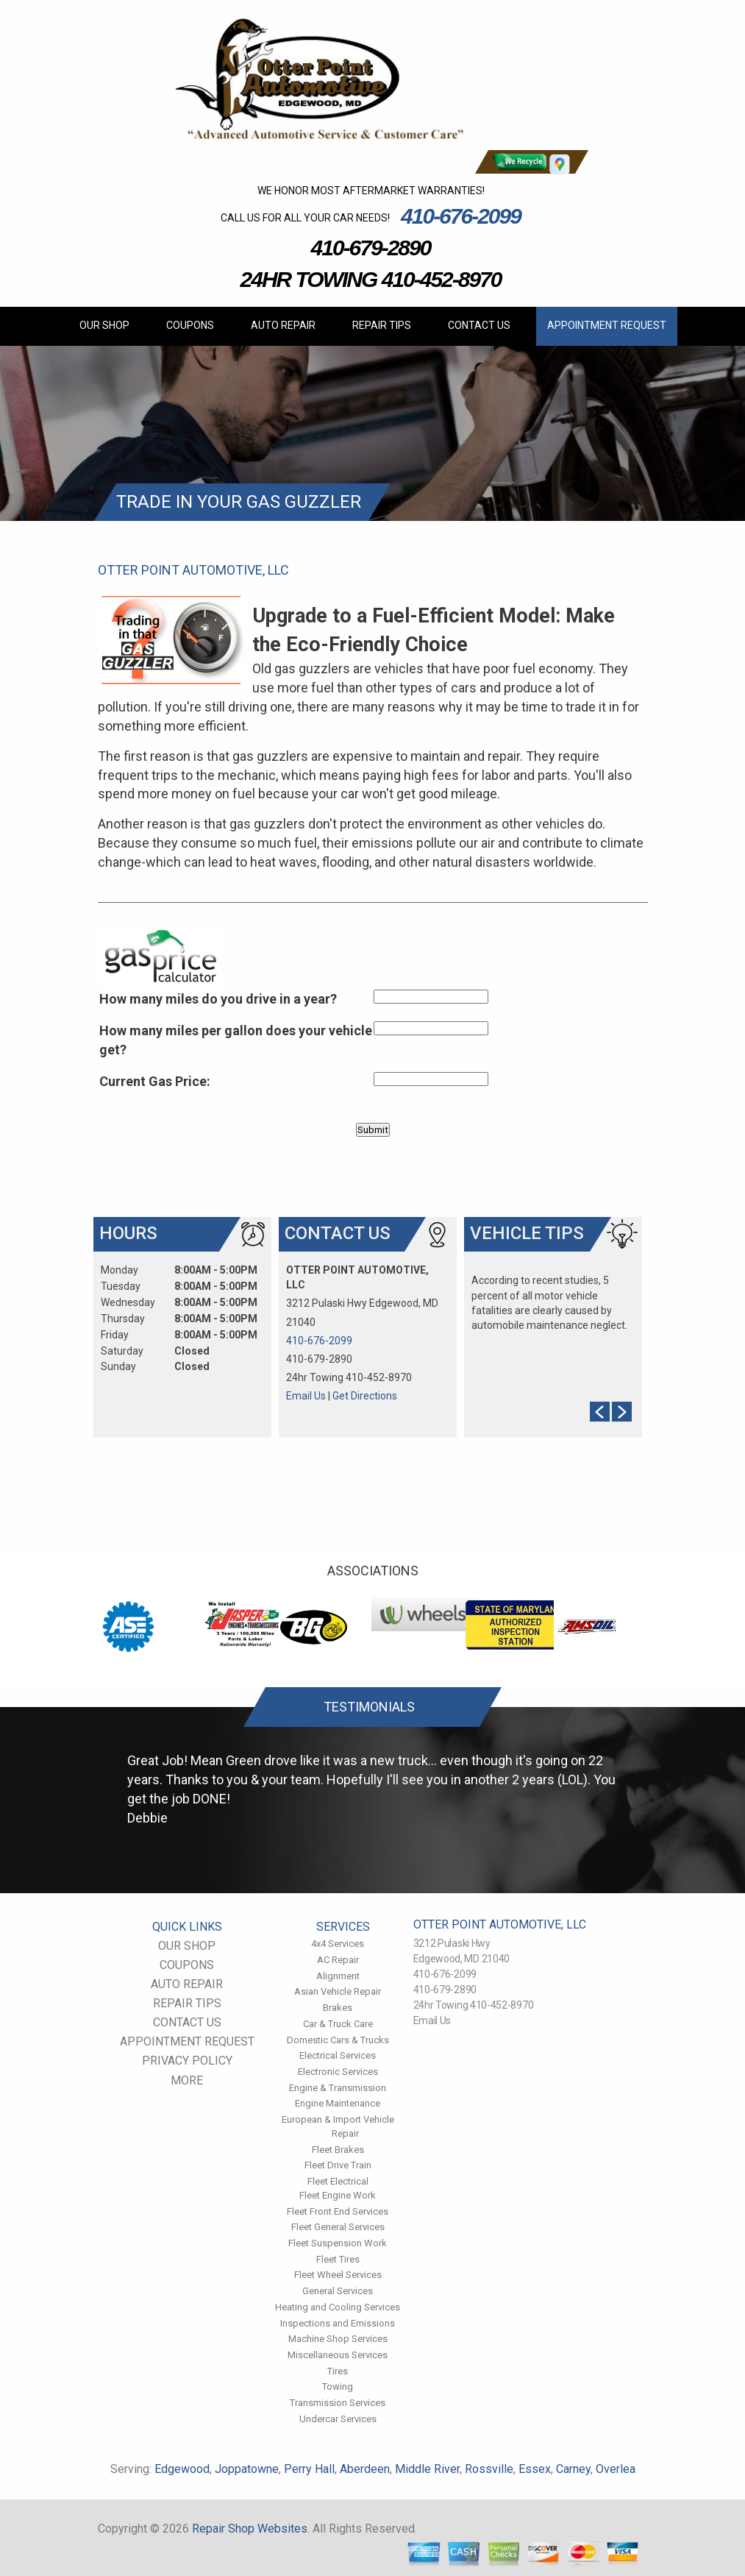 The image size is (745, 2576). Describe the element at coordinates (622, 1412) in the screenshot. I see `Next Slide` at that location.